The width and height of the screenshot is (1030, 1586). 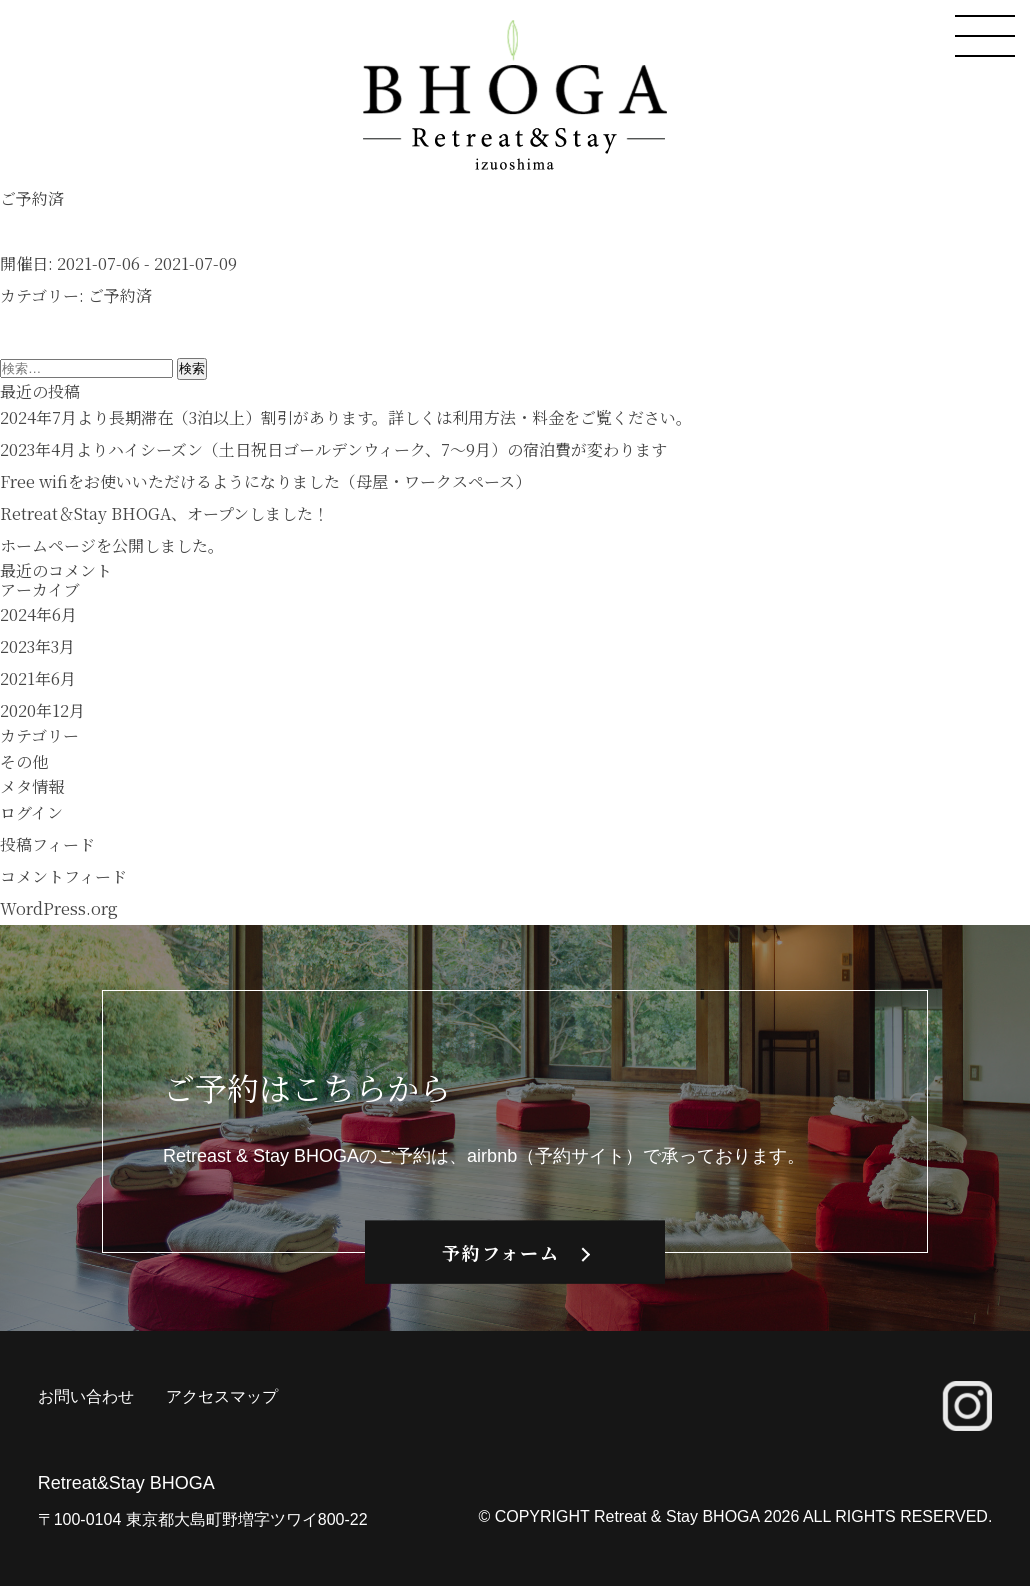 What do you see at coordinates (120, 295) in the screenshot?
I see `ご予約済` at bounding box center [120, 295].